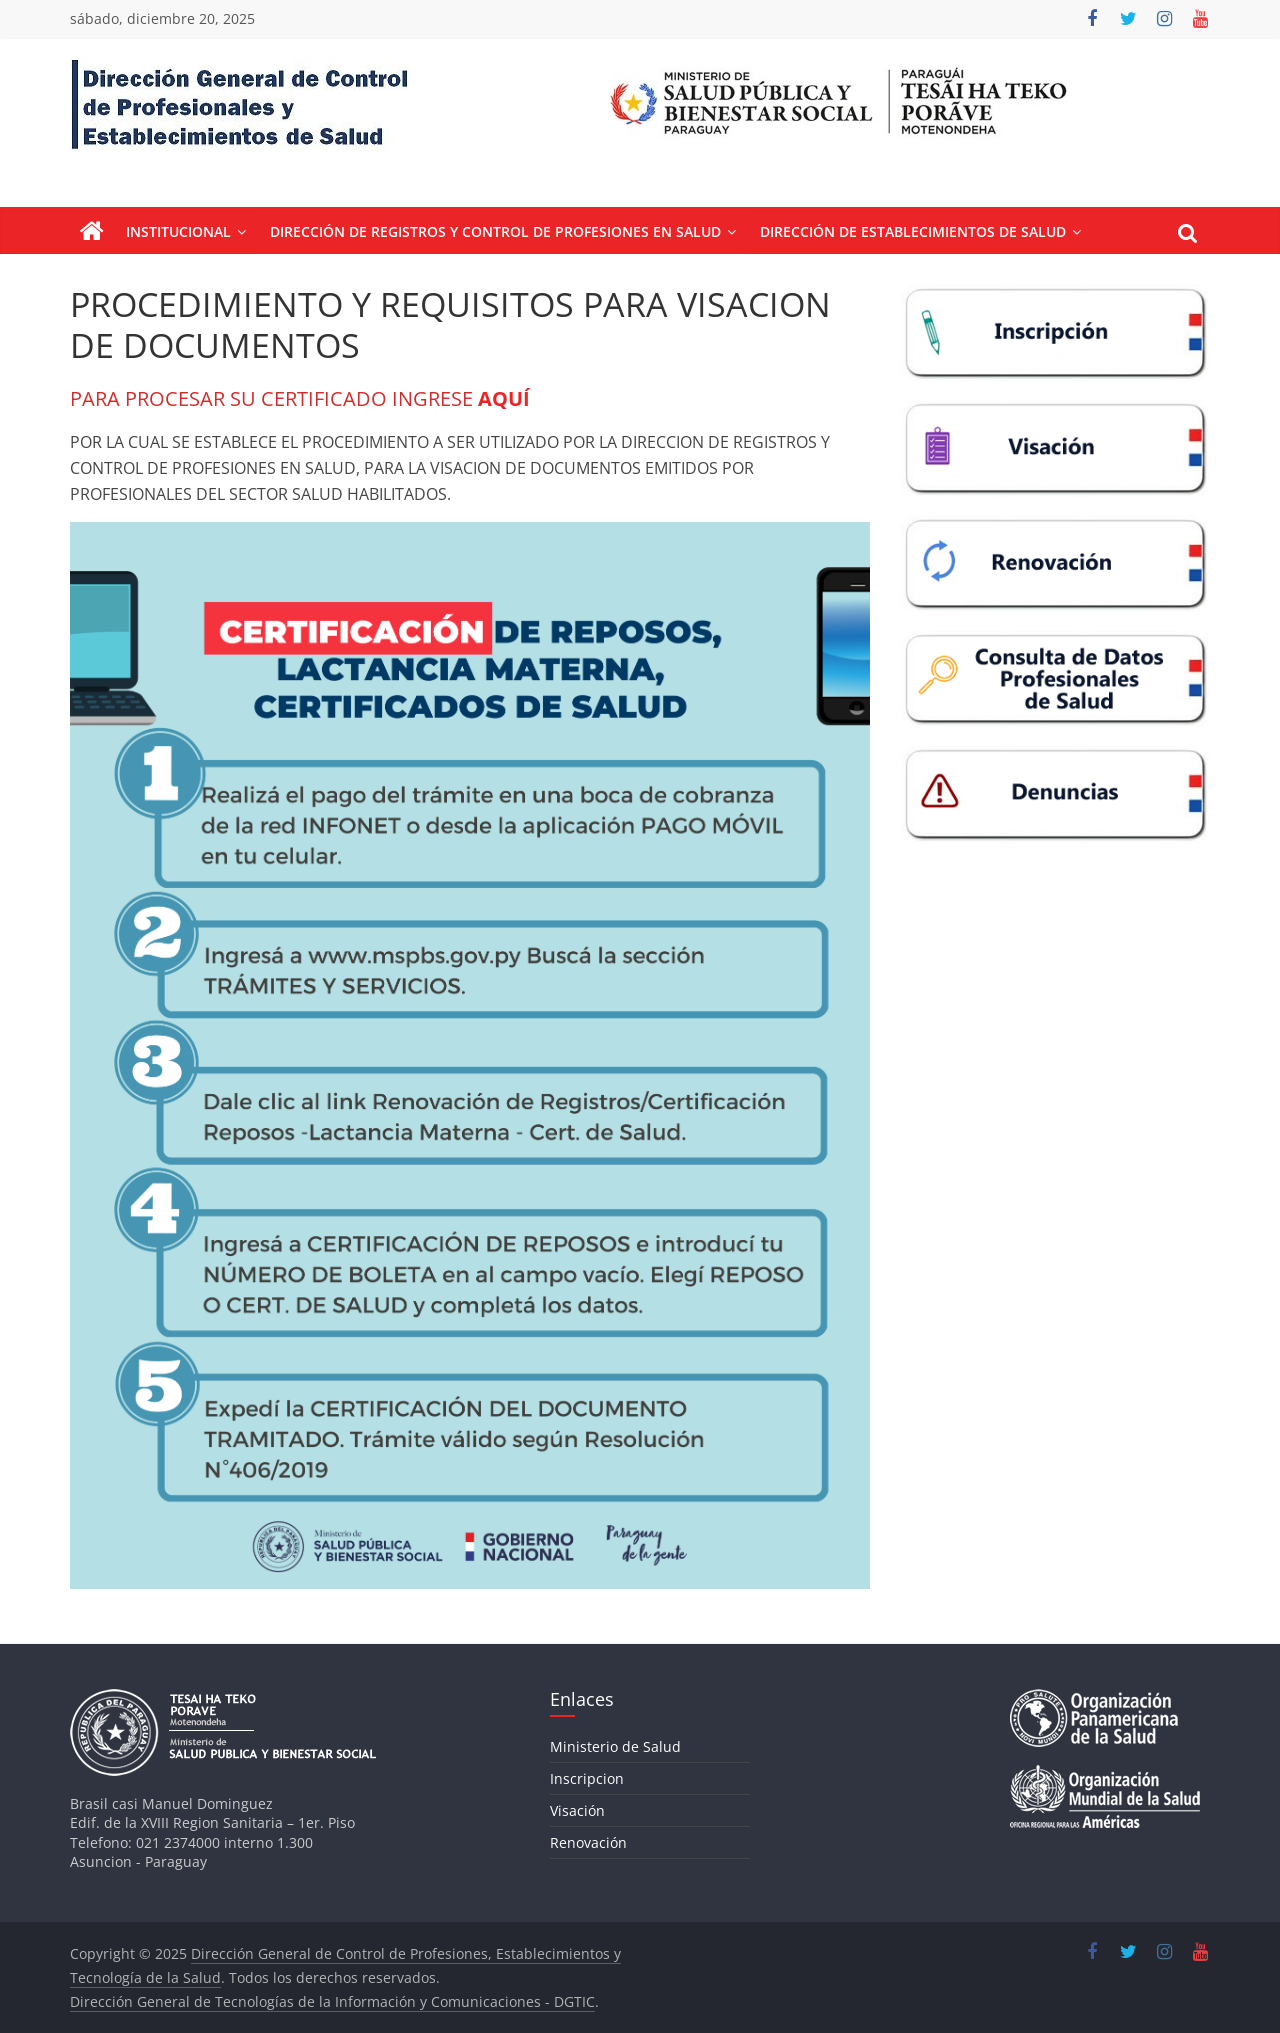  Describe the element at coordinates (178, 231) in the screenshot. I see `Institucional` at that location.